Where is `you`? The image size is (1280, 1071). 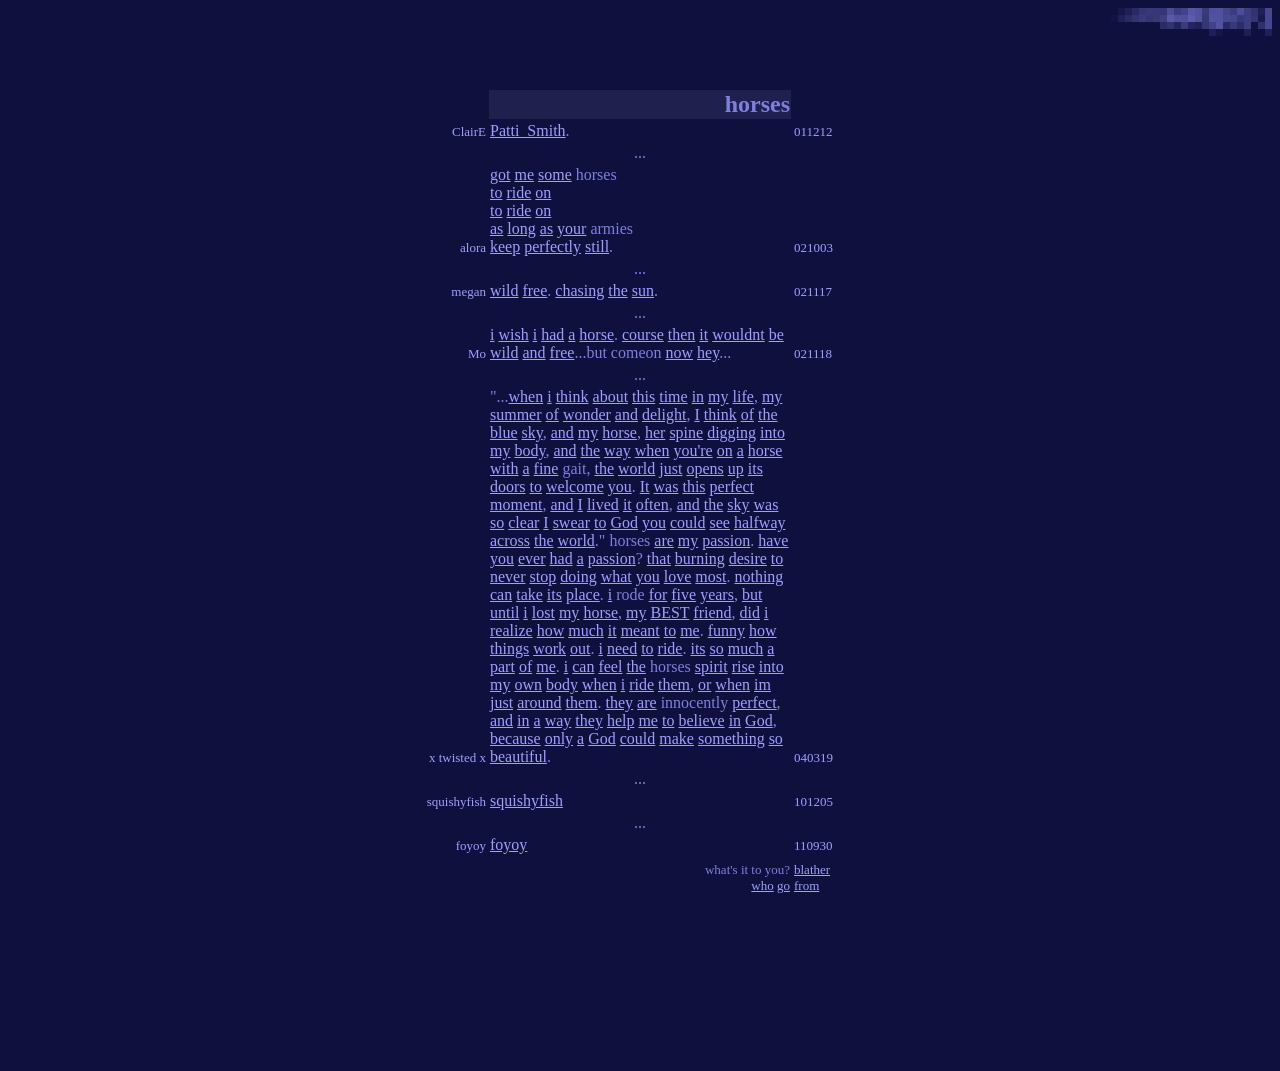
you is located at coordinates (620, 486).